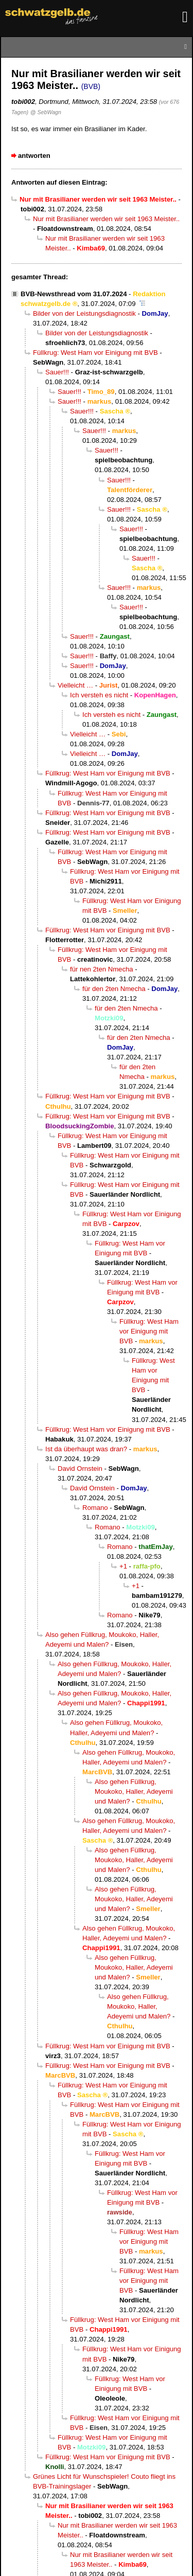  What do you see at coordinates (95, 1507) in the screenshot?
I see `Romano` at bounding box center [95, 1507].